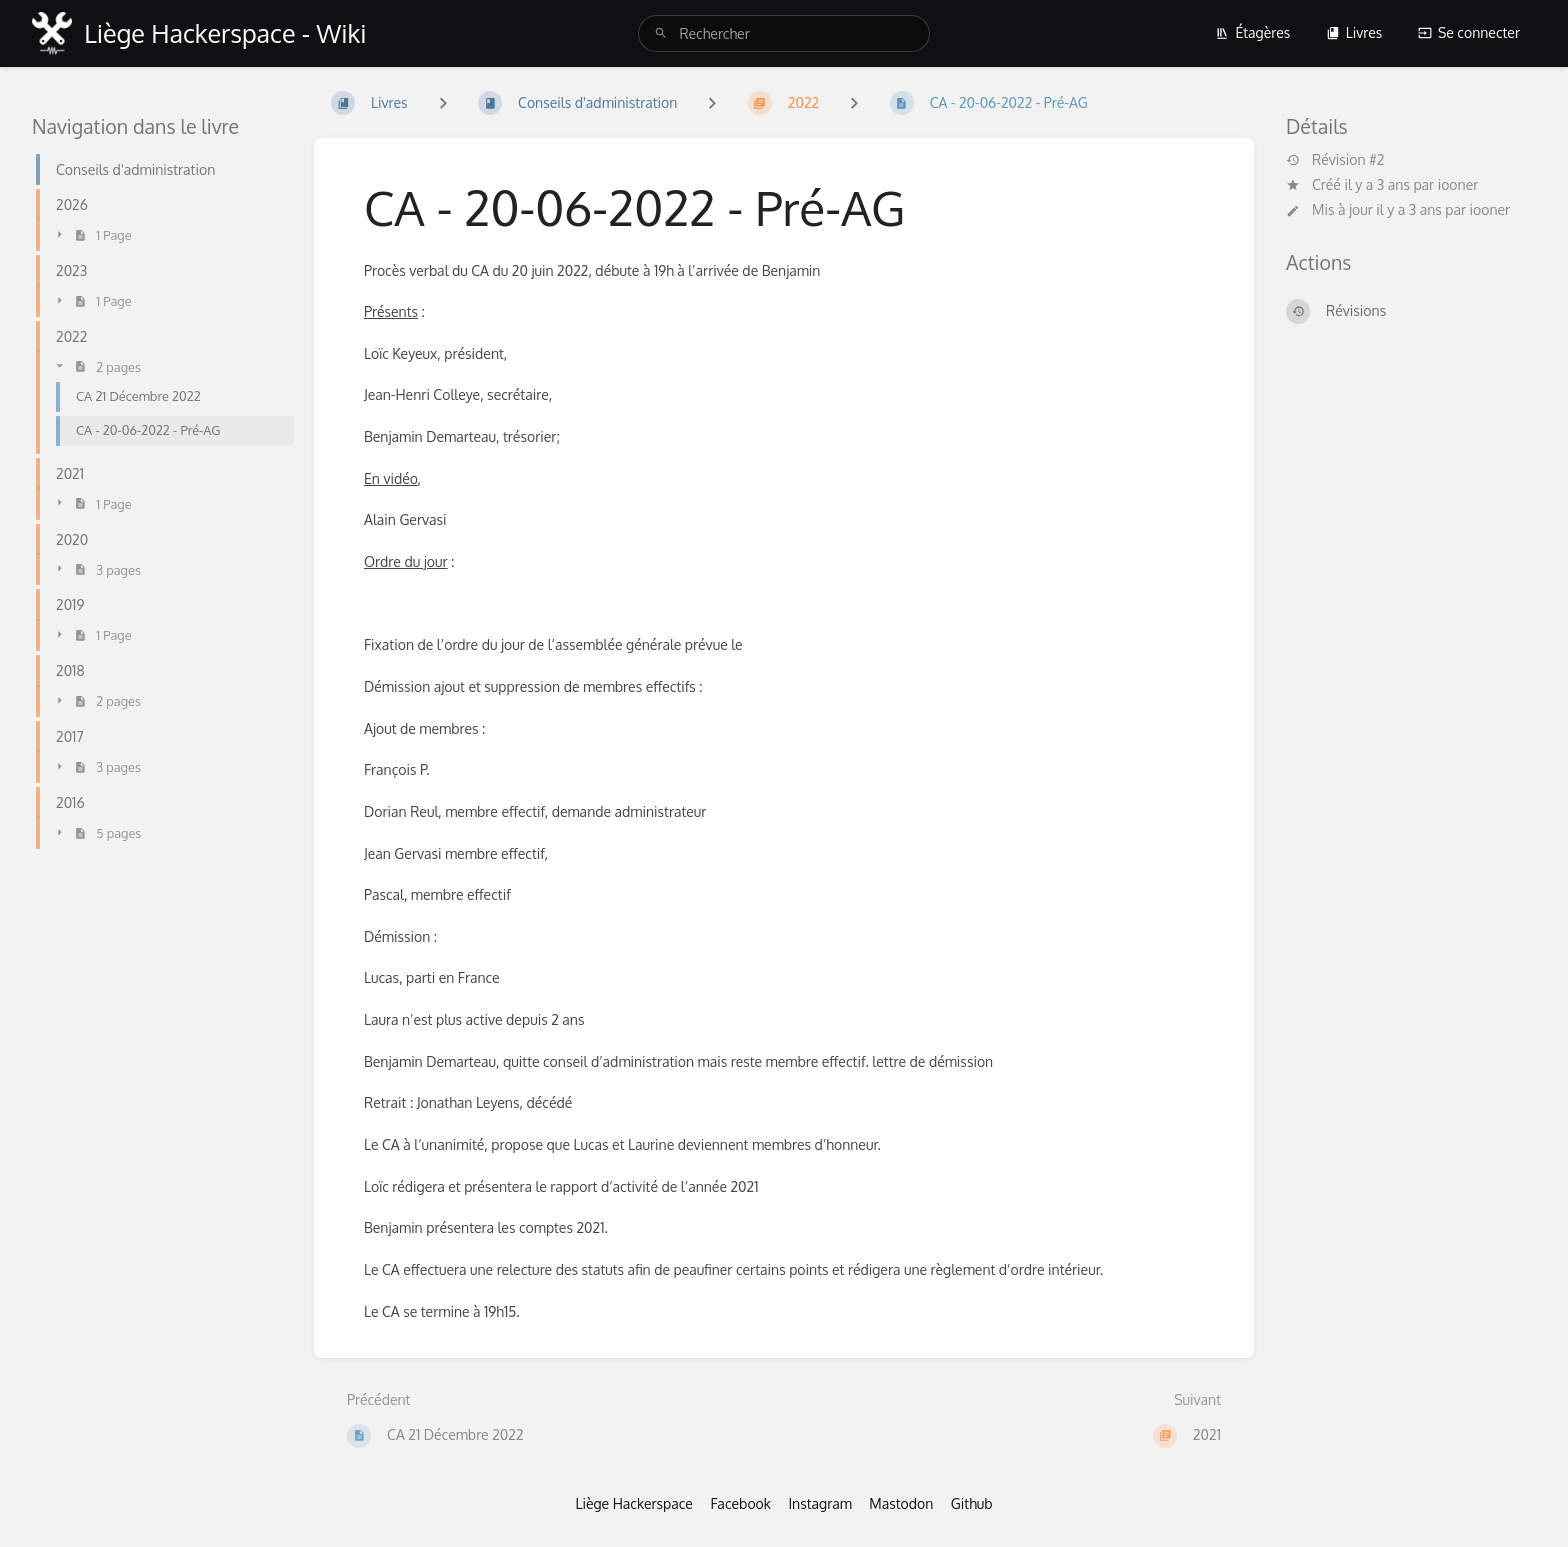  What do you see at coordinates (972, 1503) in the screenshot?
I see `Github` at bounding box center [972, 1503].